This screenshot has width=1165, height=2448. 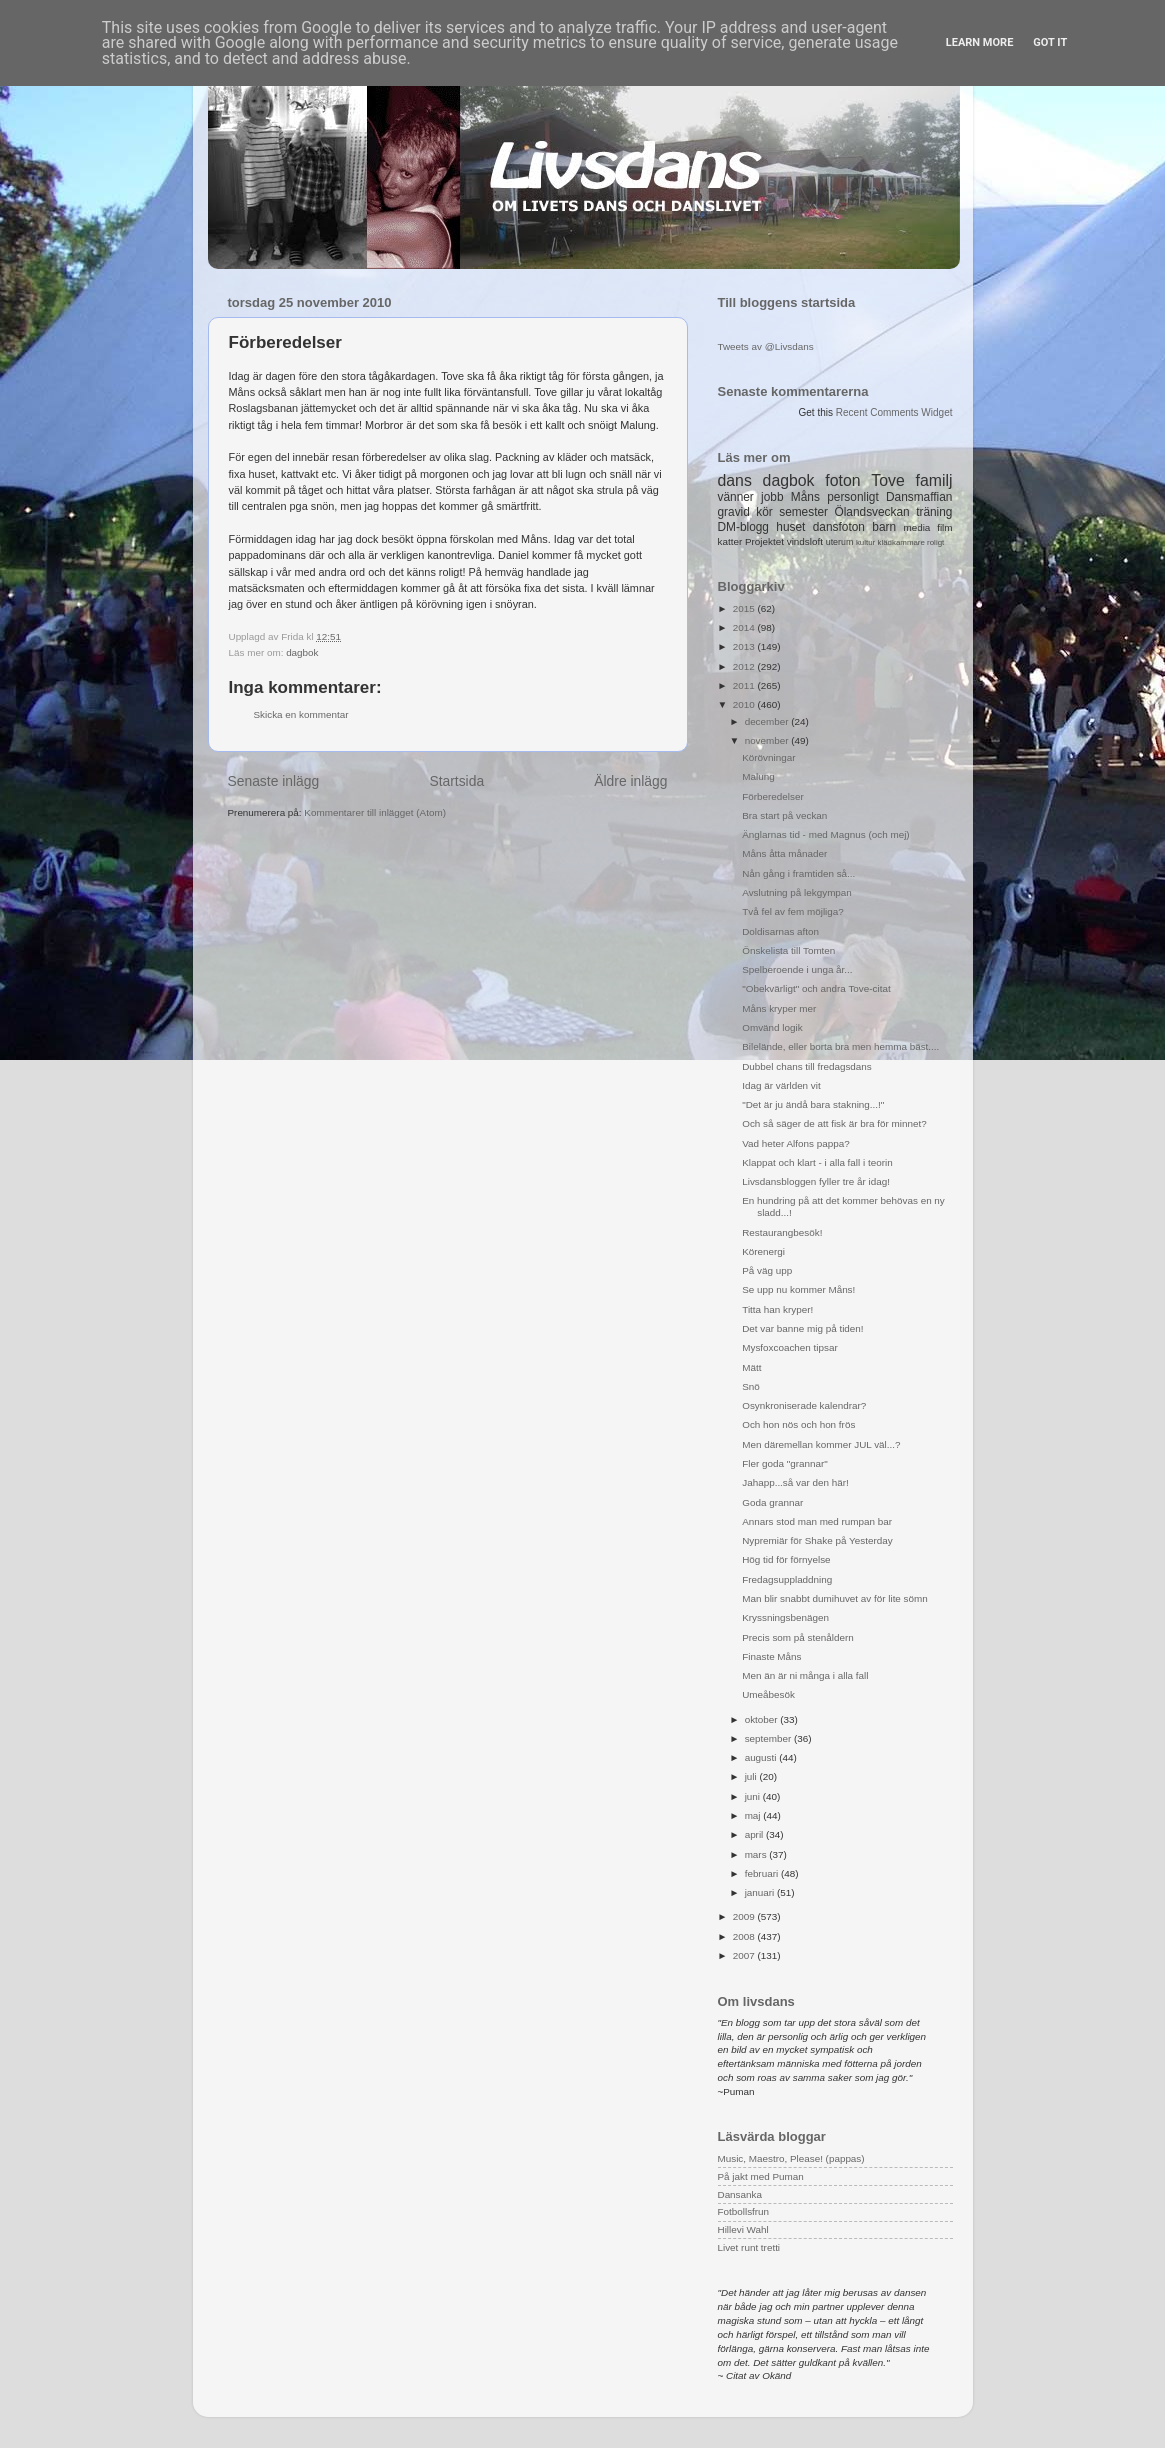 What do you see at coordinates (758, 776) in the screenshot?
I see `Malung` at bounding box center [758, 776].